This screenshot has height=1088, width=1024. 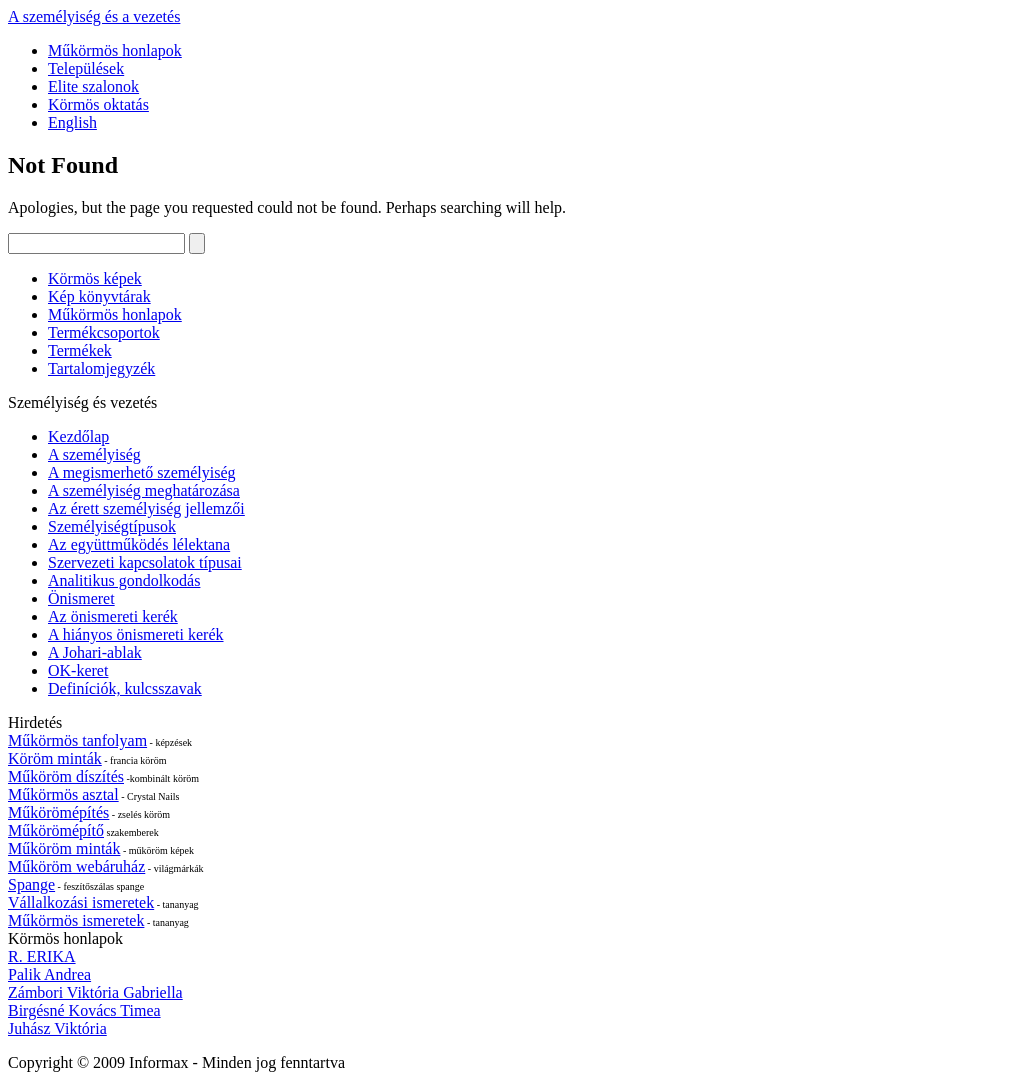 What do you see at coordinates (31, 884) in the screenshot?
I see `Spange` at bounding box center [31, 884].